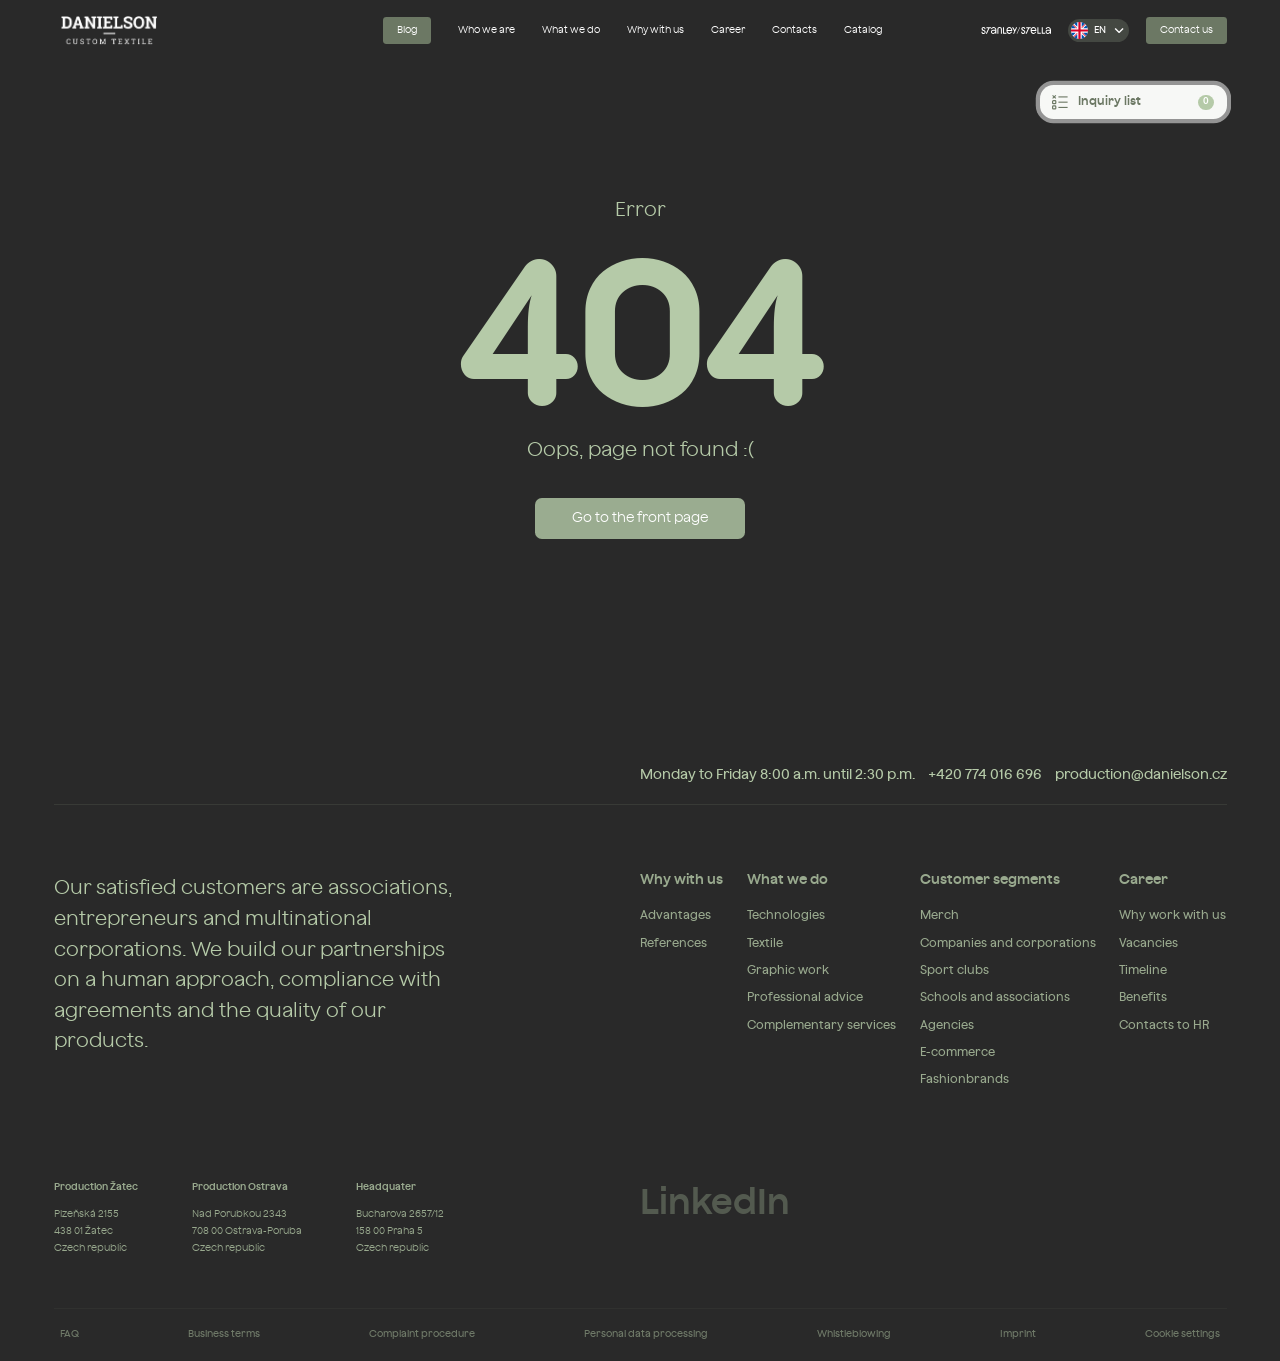 The height and width of the screenshot is (1361, 1280). I want to click on Imprint, so click(1018, 1334).